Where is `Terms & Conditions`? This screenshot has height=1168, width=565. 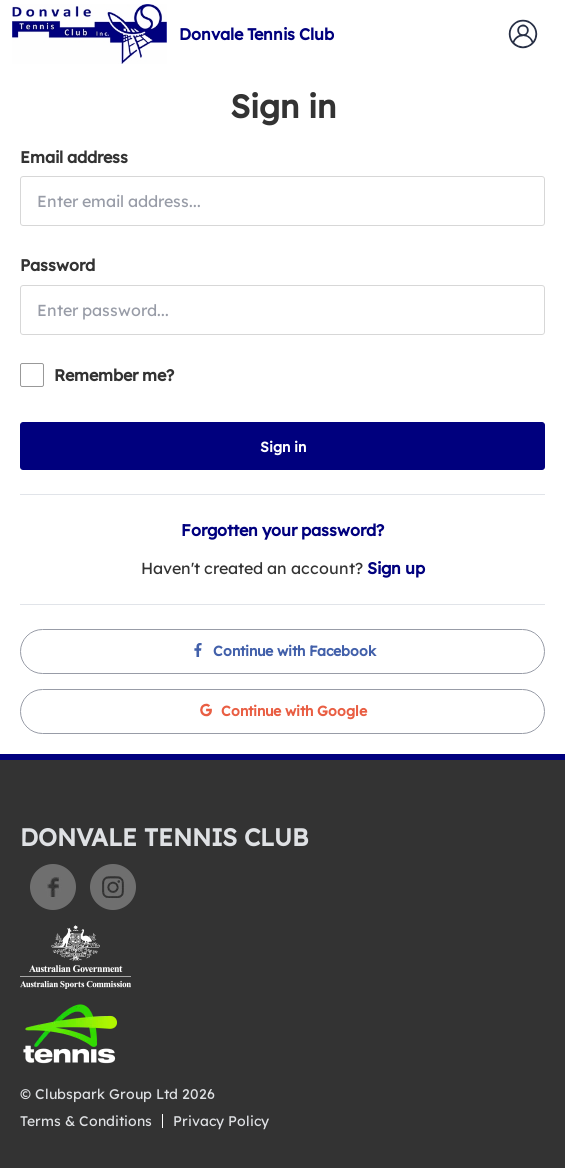
Terms & Conditions is located at coordinates (86, 1121).